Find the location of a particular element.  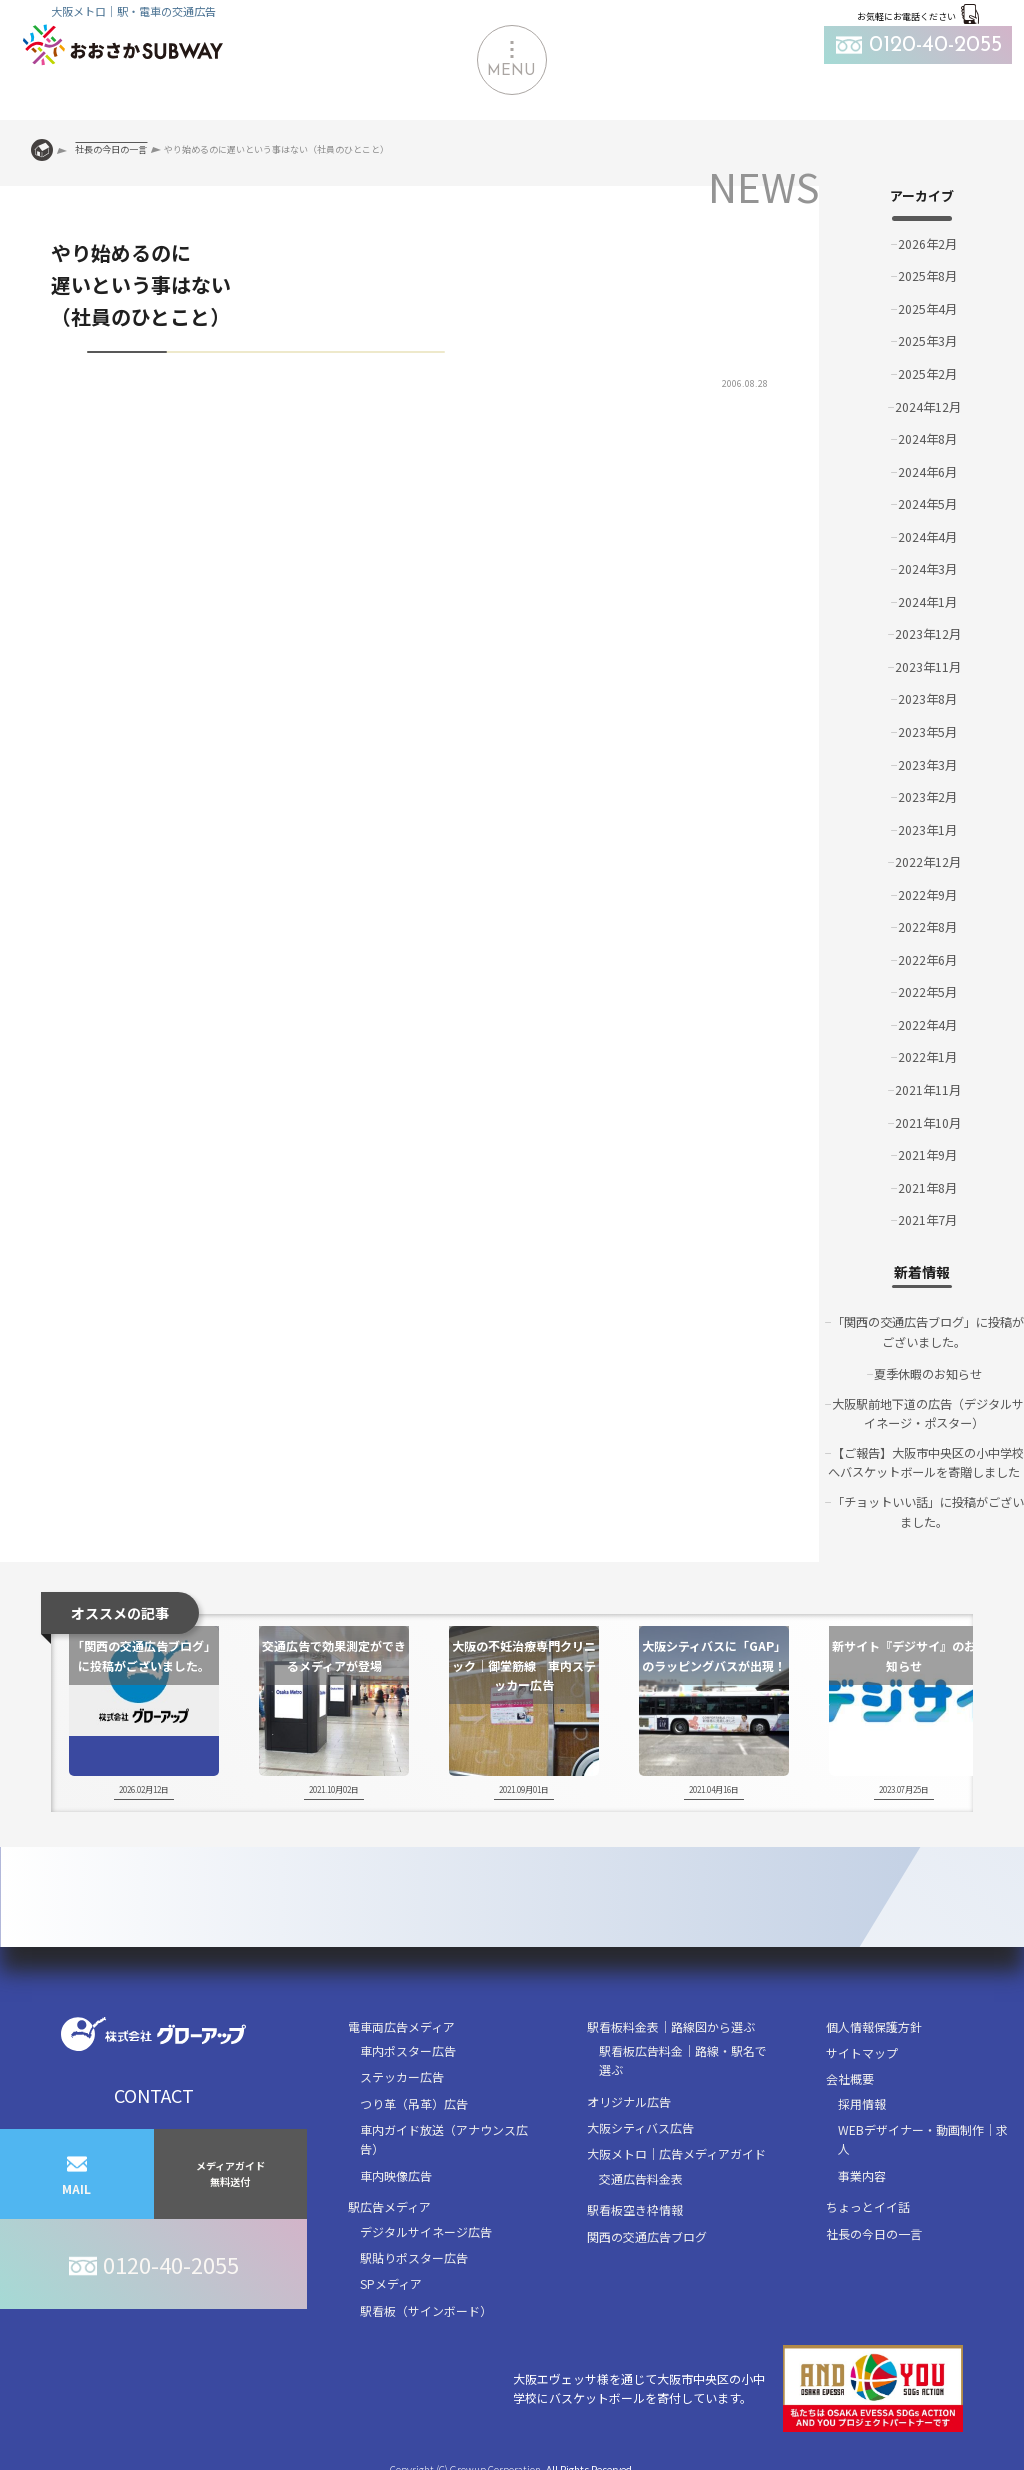

車内映像広告 is located at coordinates (396, 2172).